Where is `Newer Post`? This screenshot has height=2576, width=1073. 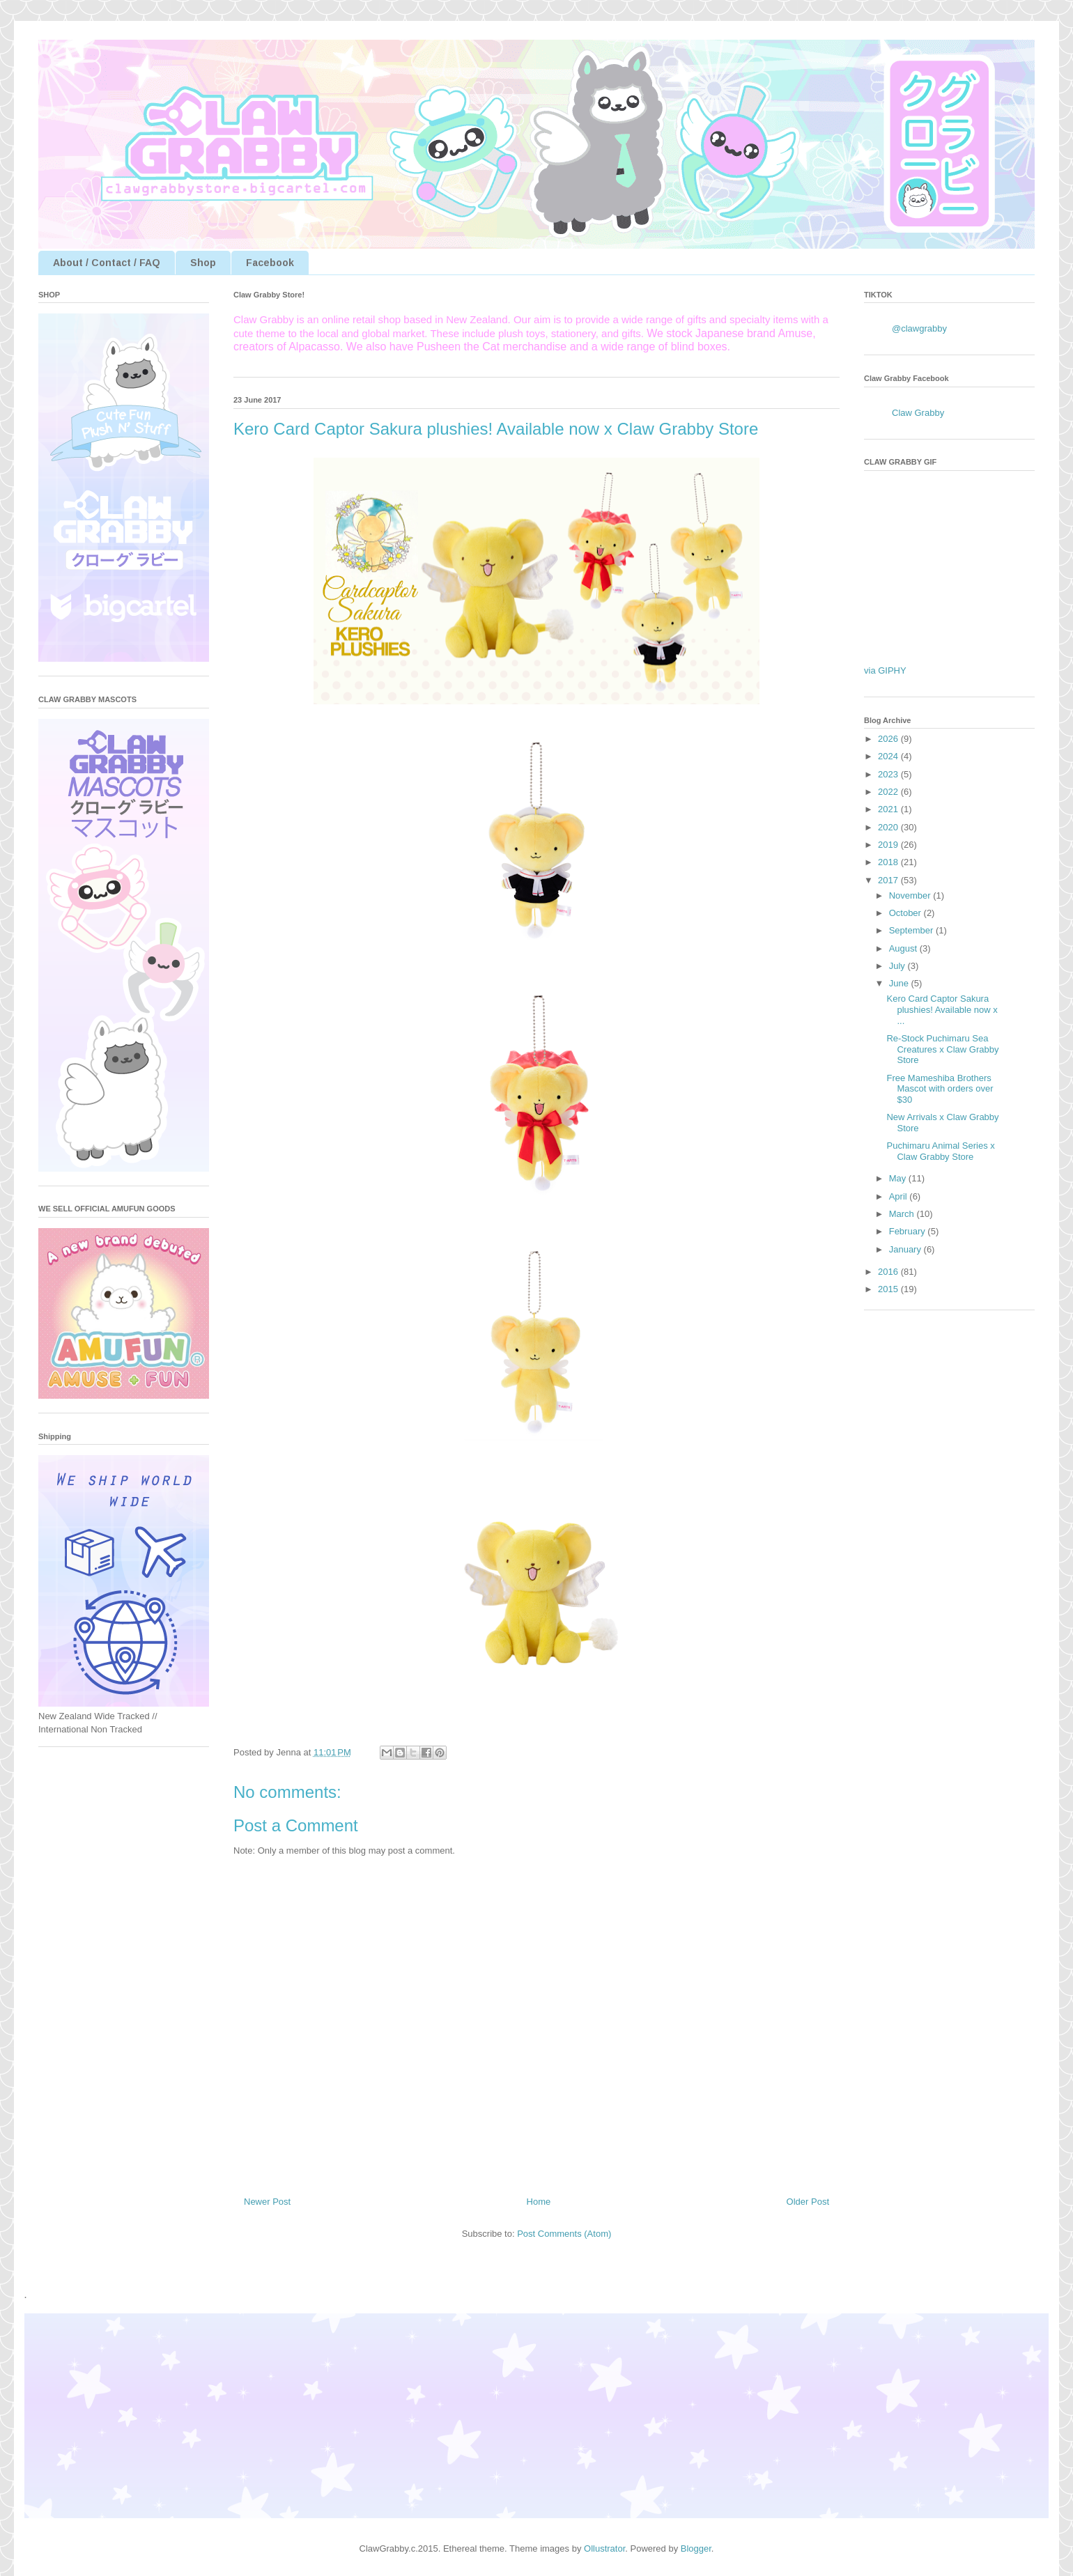
Newer Post is located at coordinates (267, 2201).